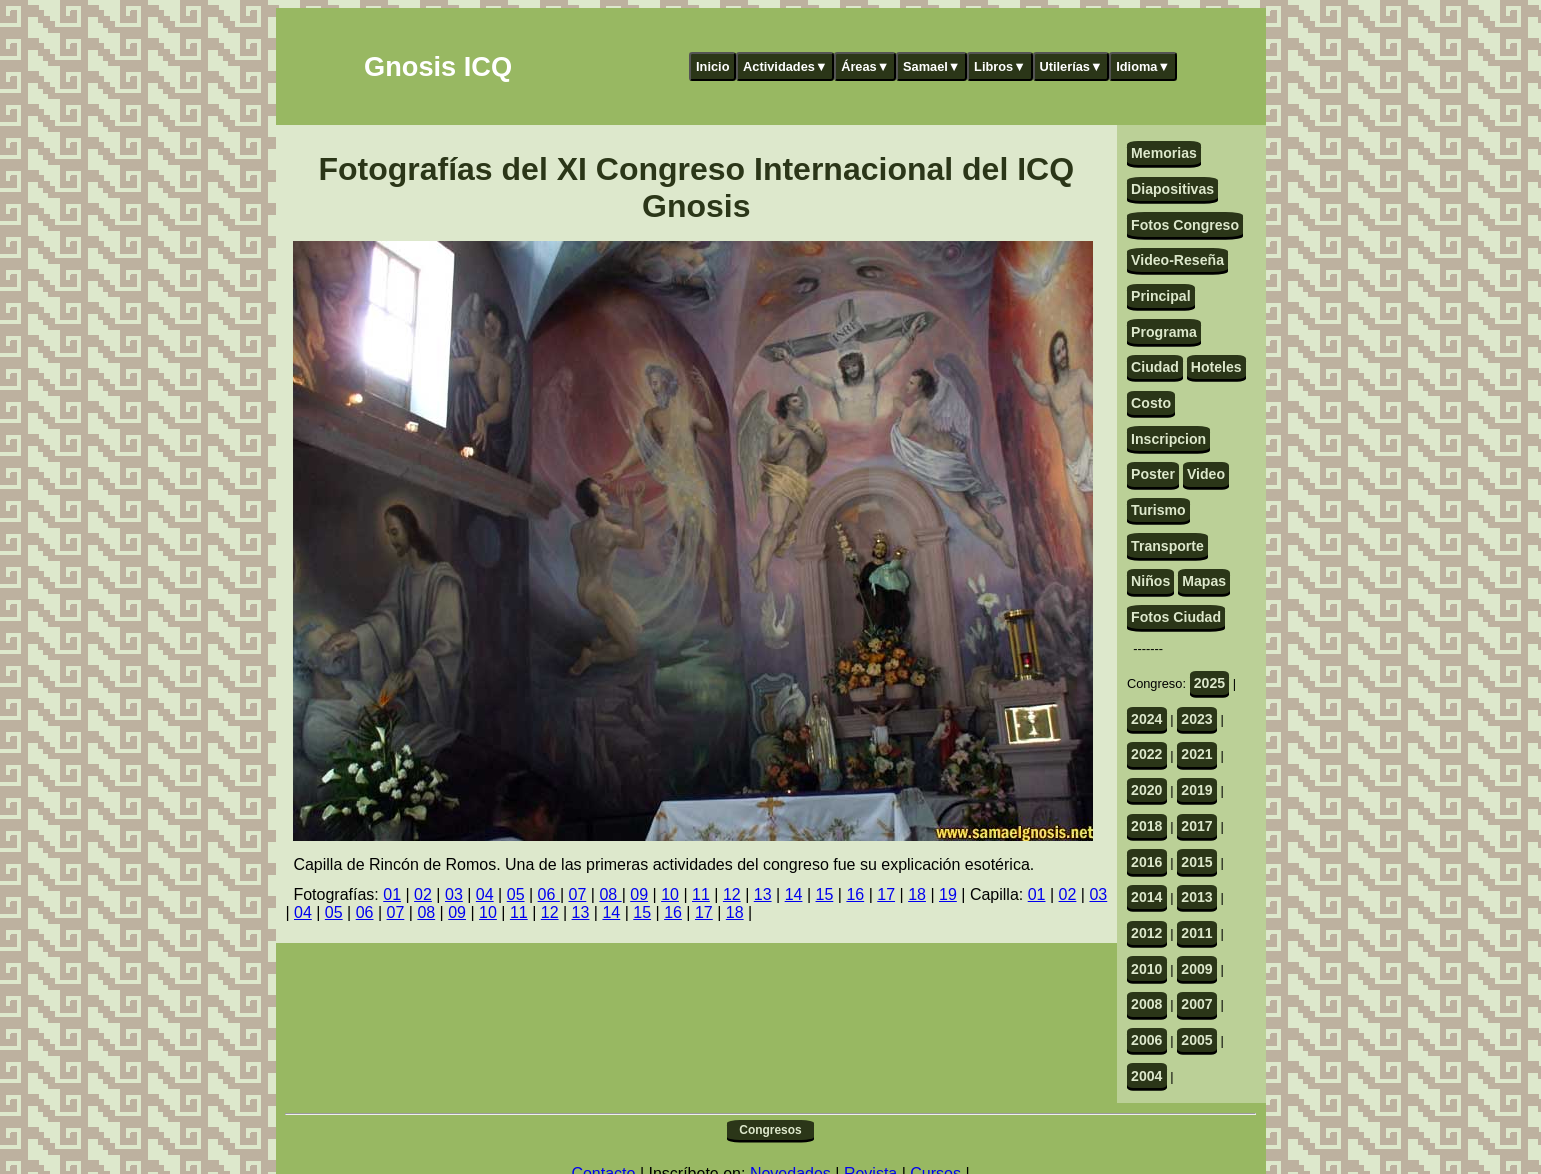  Describe the element at coordinates (932, 66) in the screenshot. I see `Samael▼` at that location.